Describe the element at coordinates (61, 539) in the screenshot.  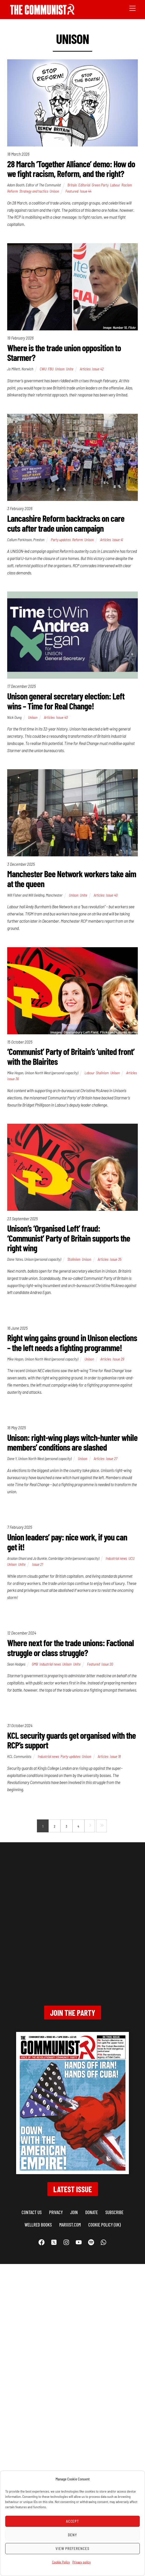
I see `Party updates` at that location.